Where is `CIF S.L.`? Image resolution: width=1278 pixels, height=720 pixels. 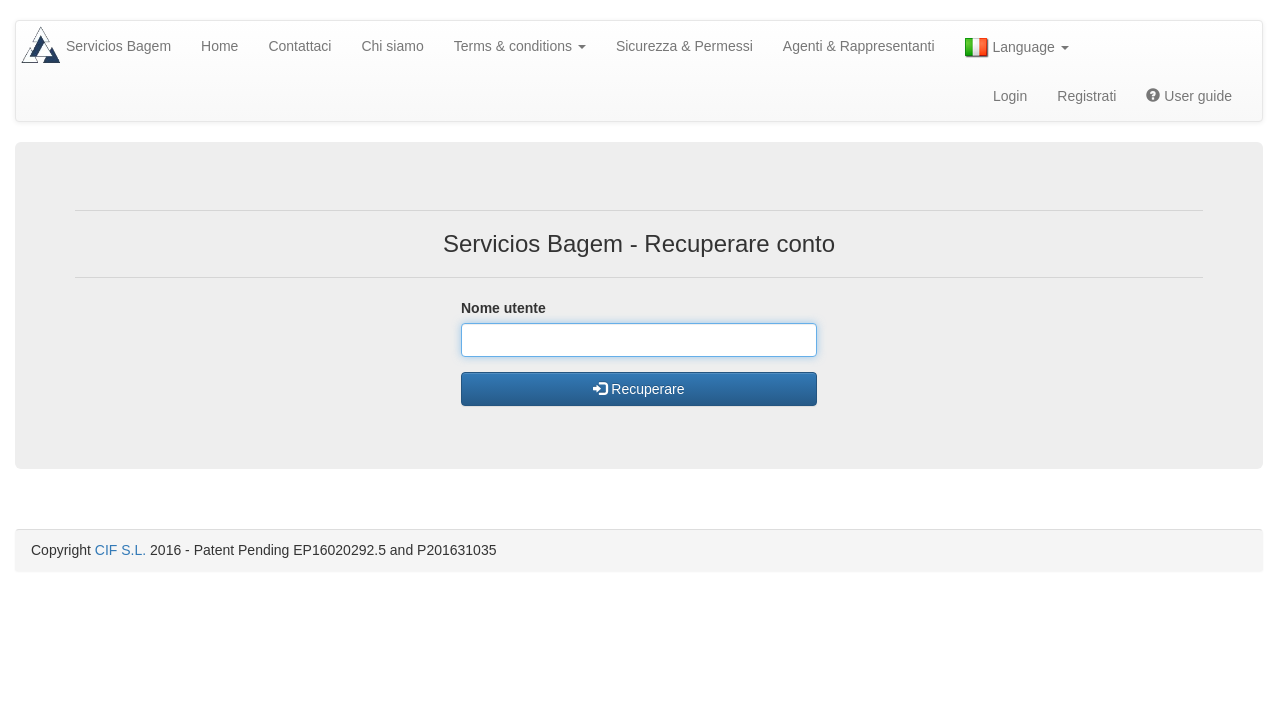 CIF S.L. is located at coordinates (120, 550).